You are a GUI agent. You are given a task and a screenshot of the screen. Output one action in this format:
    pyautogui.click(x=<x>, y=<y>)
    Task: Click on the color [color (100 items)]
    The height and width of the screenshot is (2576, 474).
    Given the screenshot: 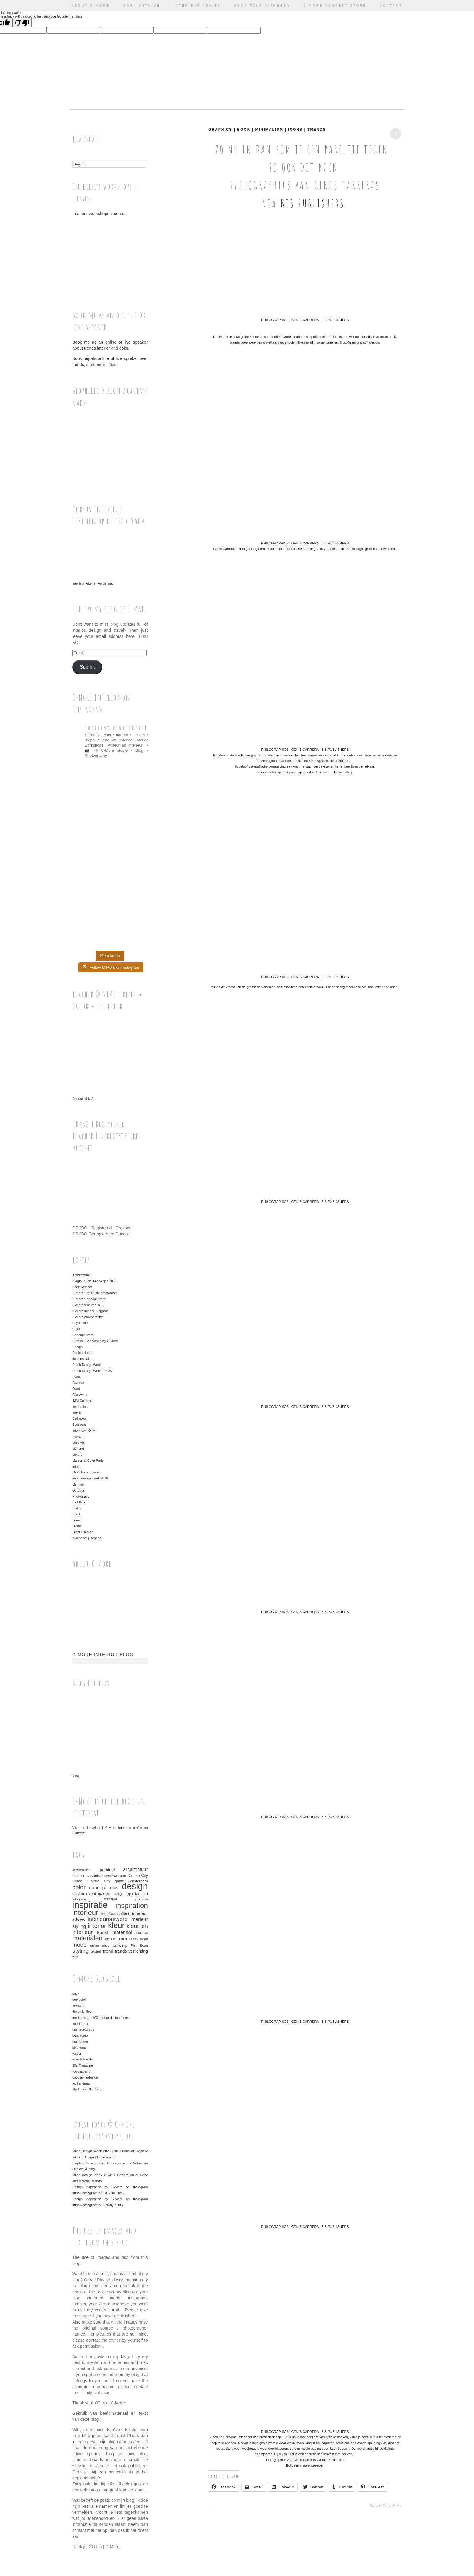 What is the action you would take?
    pyautogui.click(x=79, y=1887)
    